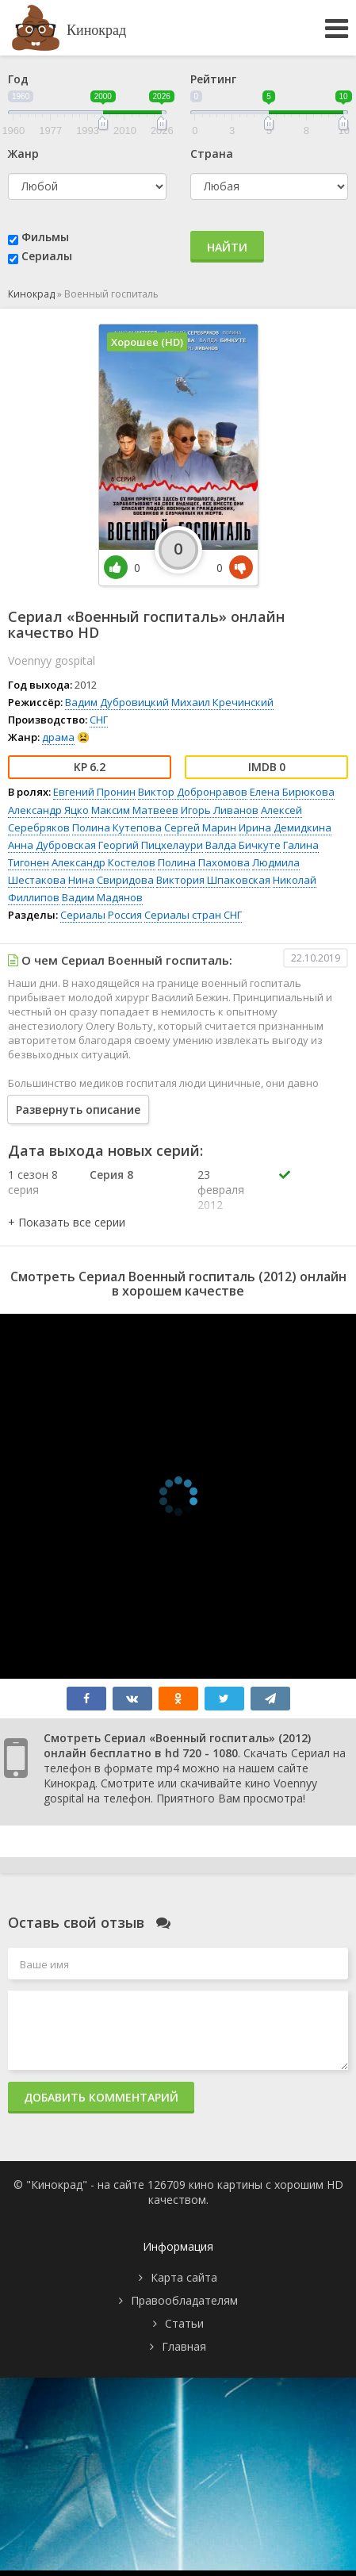 The image size is (356, 2576). I want to click on Александр Яцко, so click(48, 810).